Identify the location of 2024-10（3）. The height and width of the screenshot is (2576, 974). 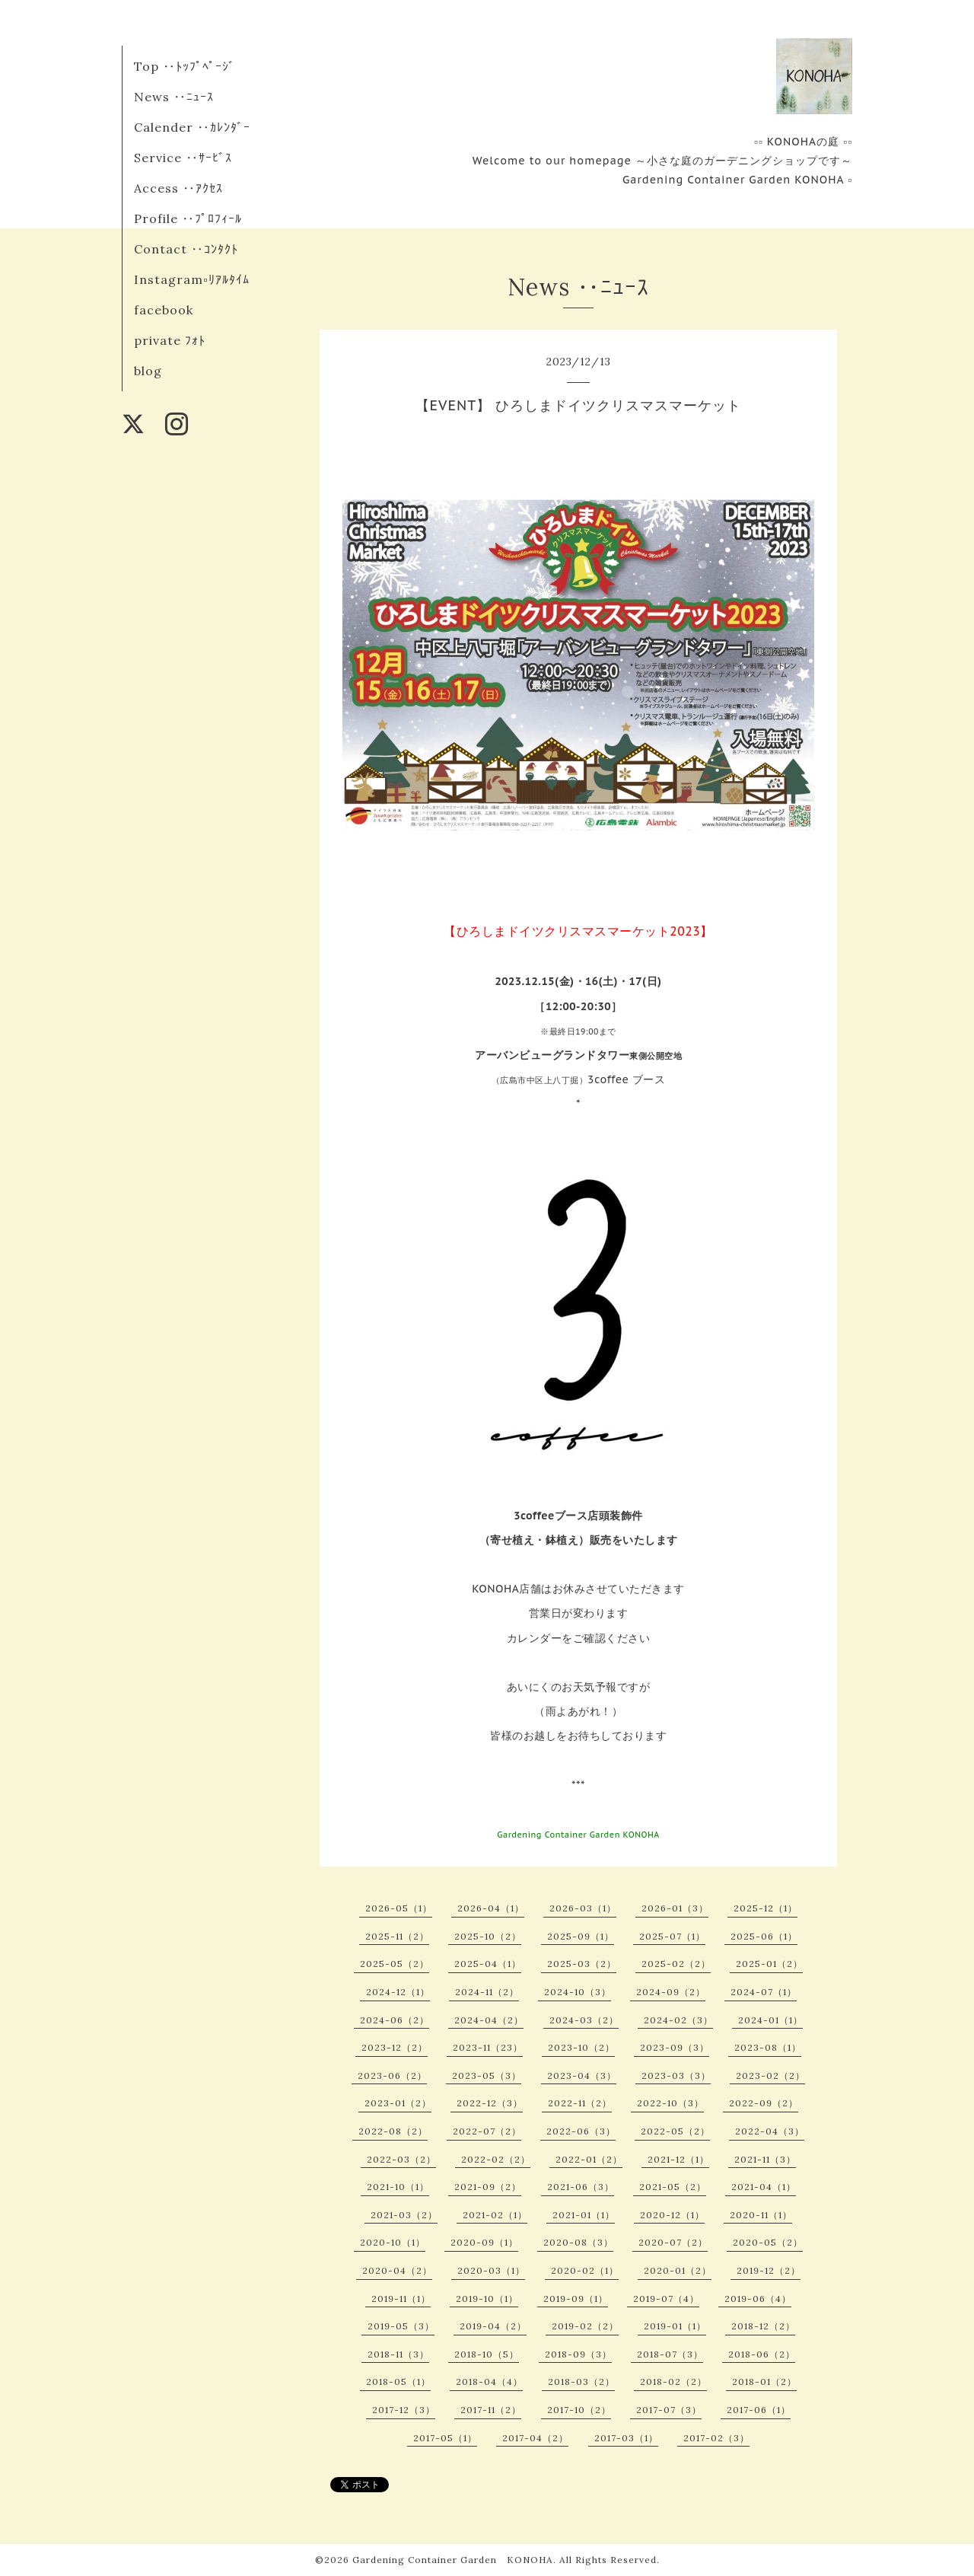
(577, 1991).